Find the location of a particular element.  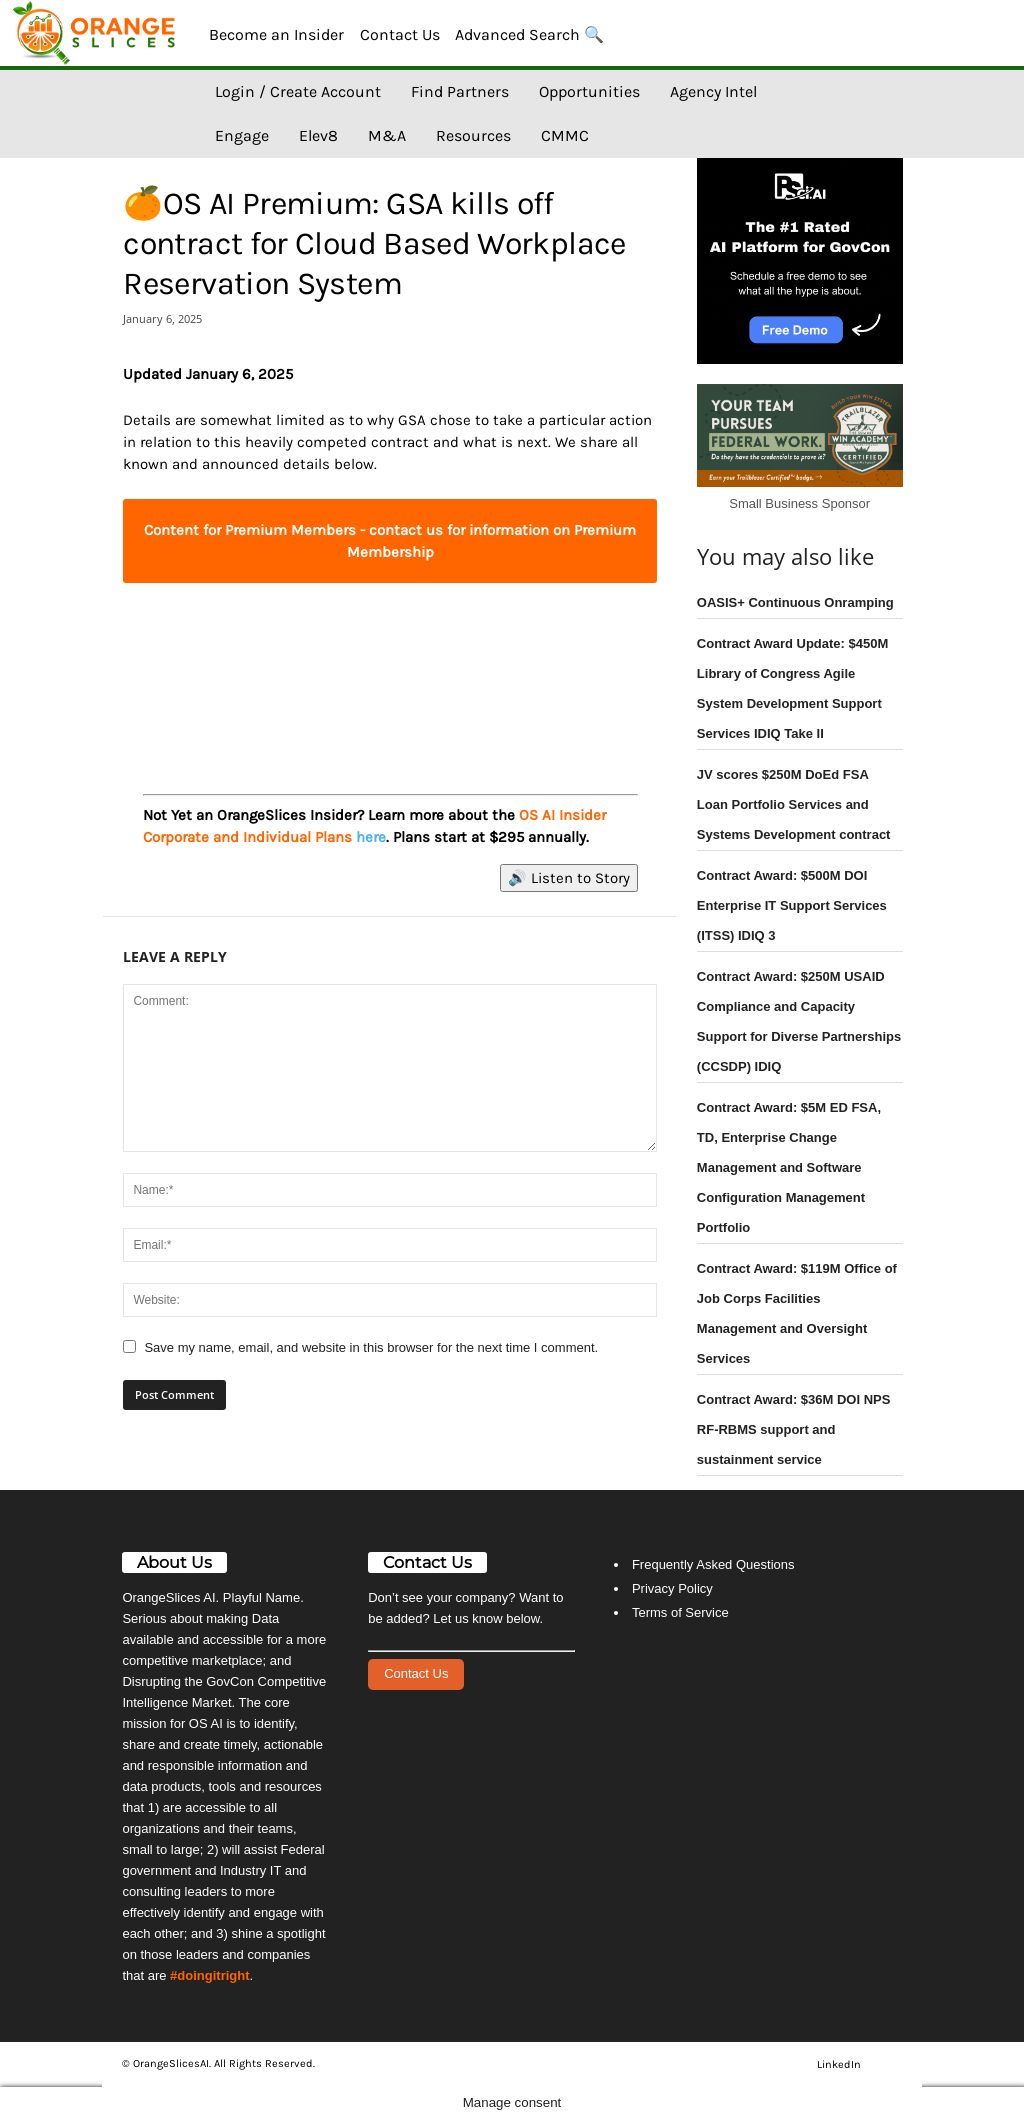

Advanced Search 🔍 is located at coordinates (529, 34).